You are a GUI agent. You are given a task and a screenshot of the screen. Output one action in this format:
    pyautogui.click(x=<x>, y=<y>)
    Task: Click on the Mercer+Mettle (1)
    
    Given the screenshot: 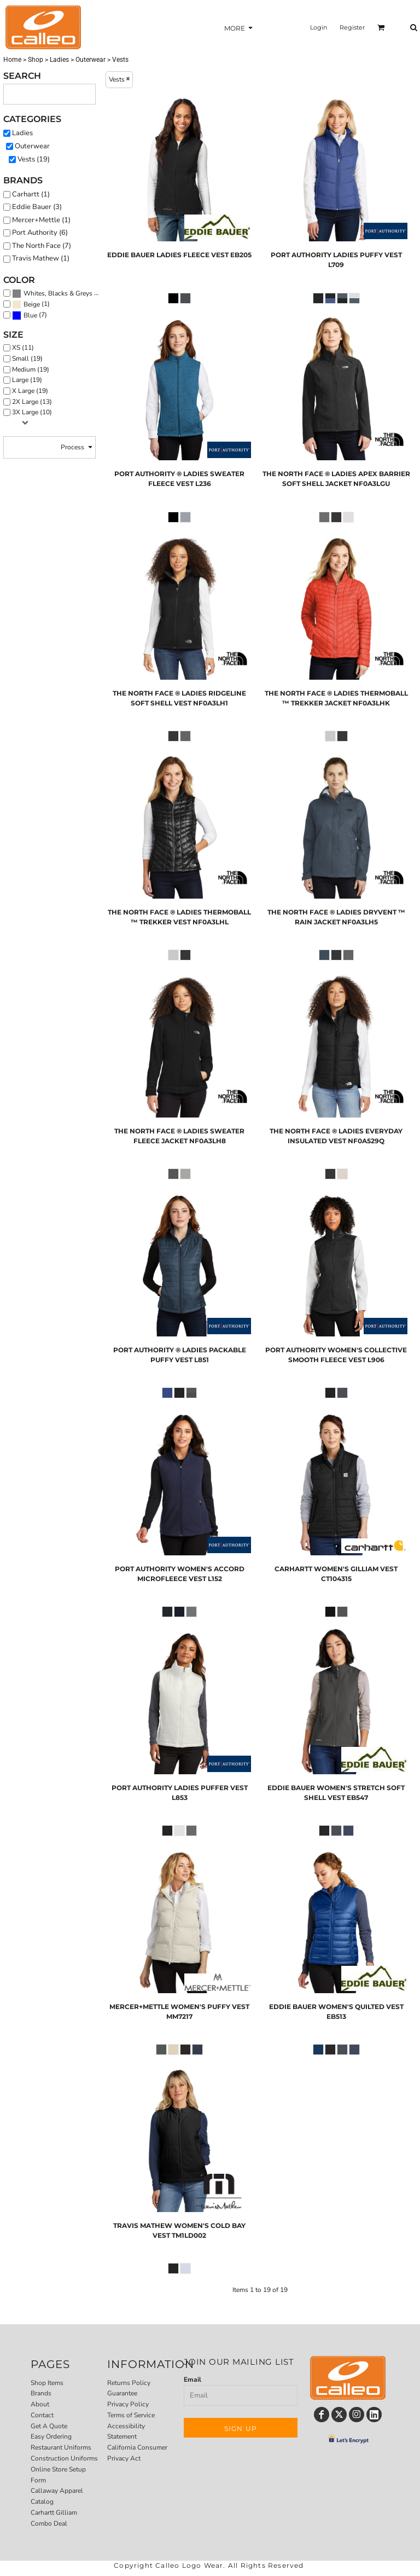 What is the action you would take?
    pyautogui.click(x=41, y=220)
    